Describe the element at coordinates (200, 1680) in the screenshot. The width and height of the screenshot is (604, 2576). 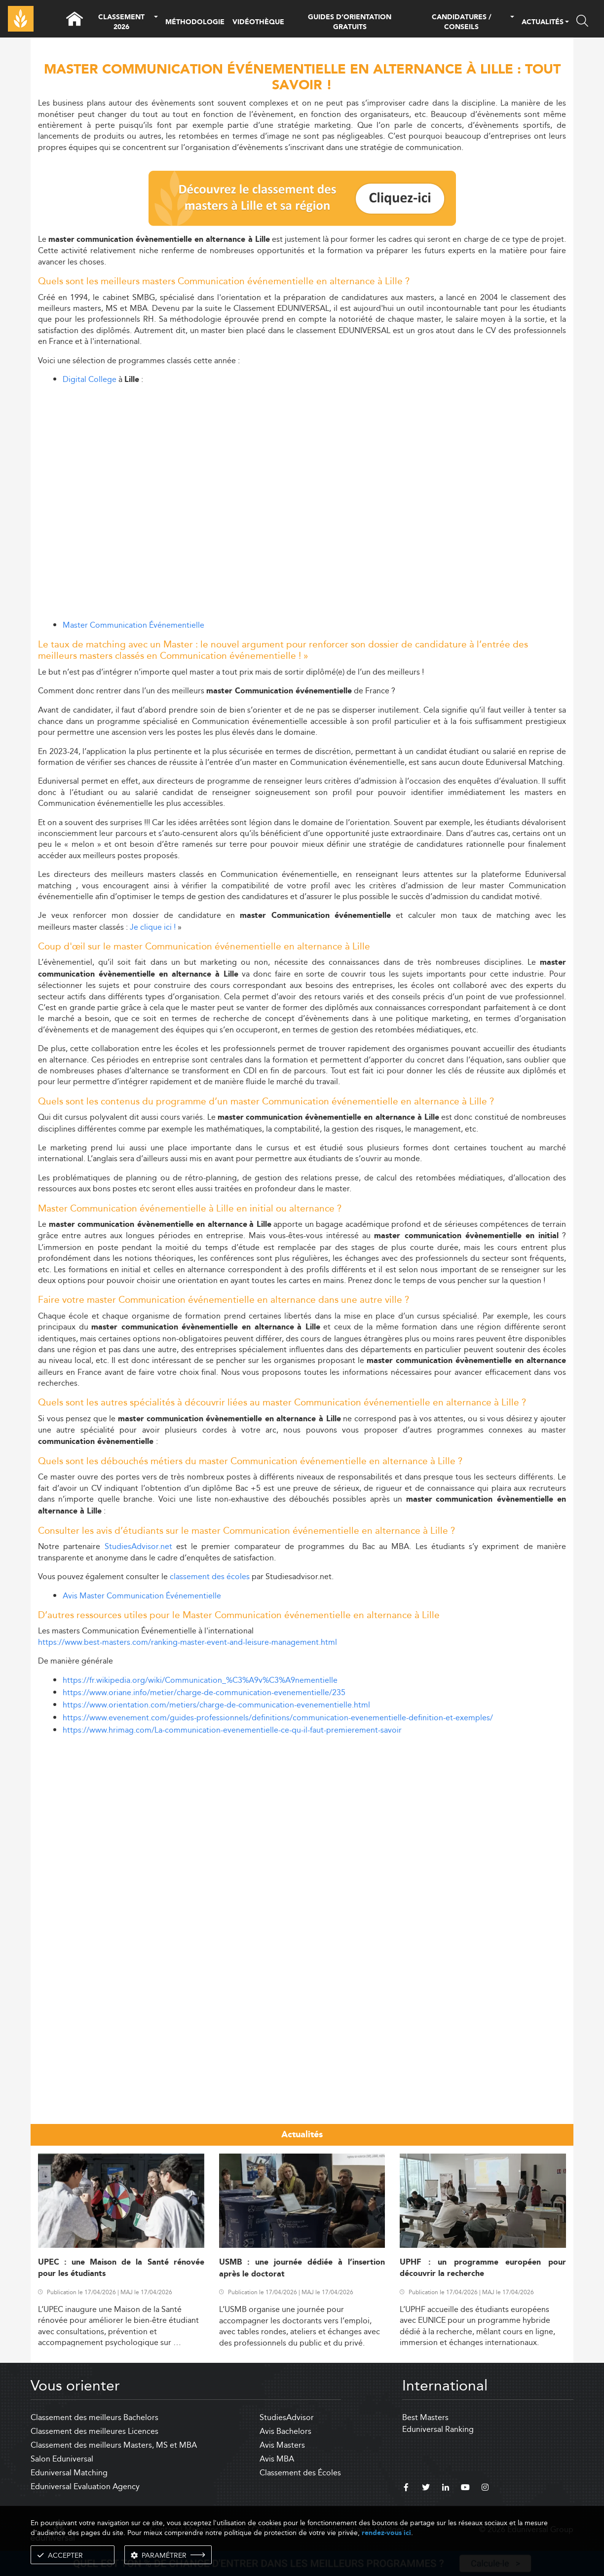
I see `https://fr.wikipedia.org/wiki/Communication_%C3%A9v%C3%A9nementielle` at that location.